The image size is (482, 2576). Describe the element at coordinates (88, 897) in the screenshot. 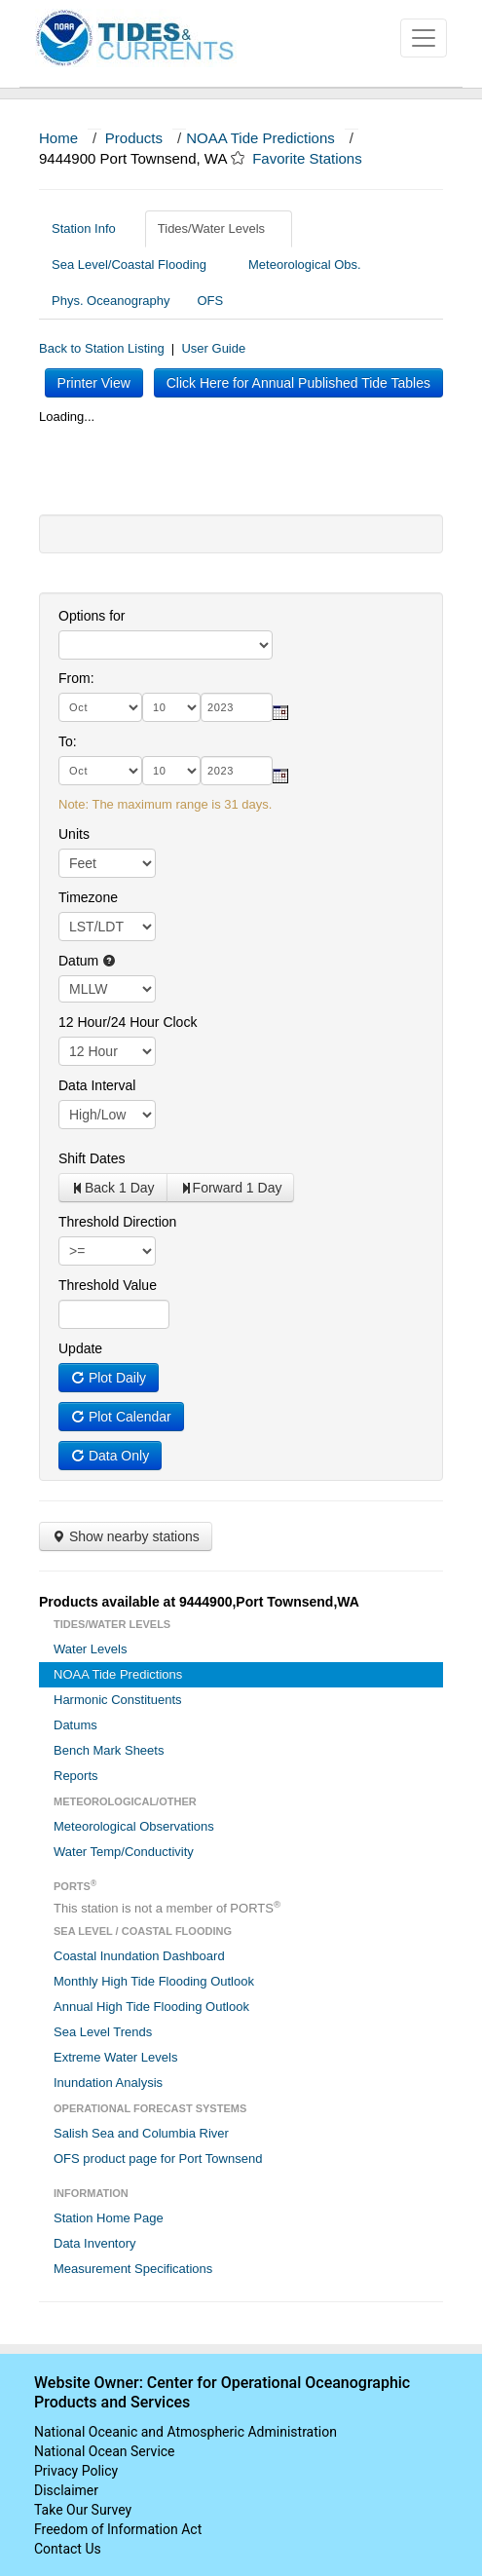

I see `Timezone` at that location.